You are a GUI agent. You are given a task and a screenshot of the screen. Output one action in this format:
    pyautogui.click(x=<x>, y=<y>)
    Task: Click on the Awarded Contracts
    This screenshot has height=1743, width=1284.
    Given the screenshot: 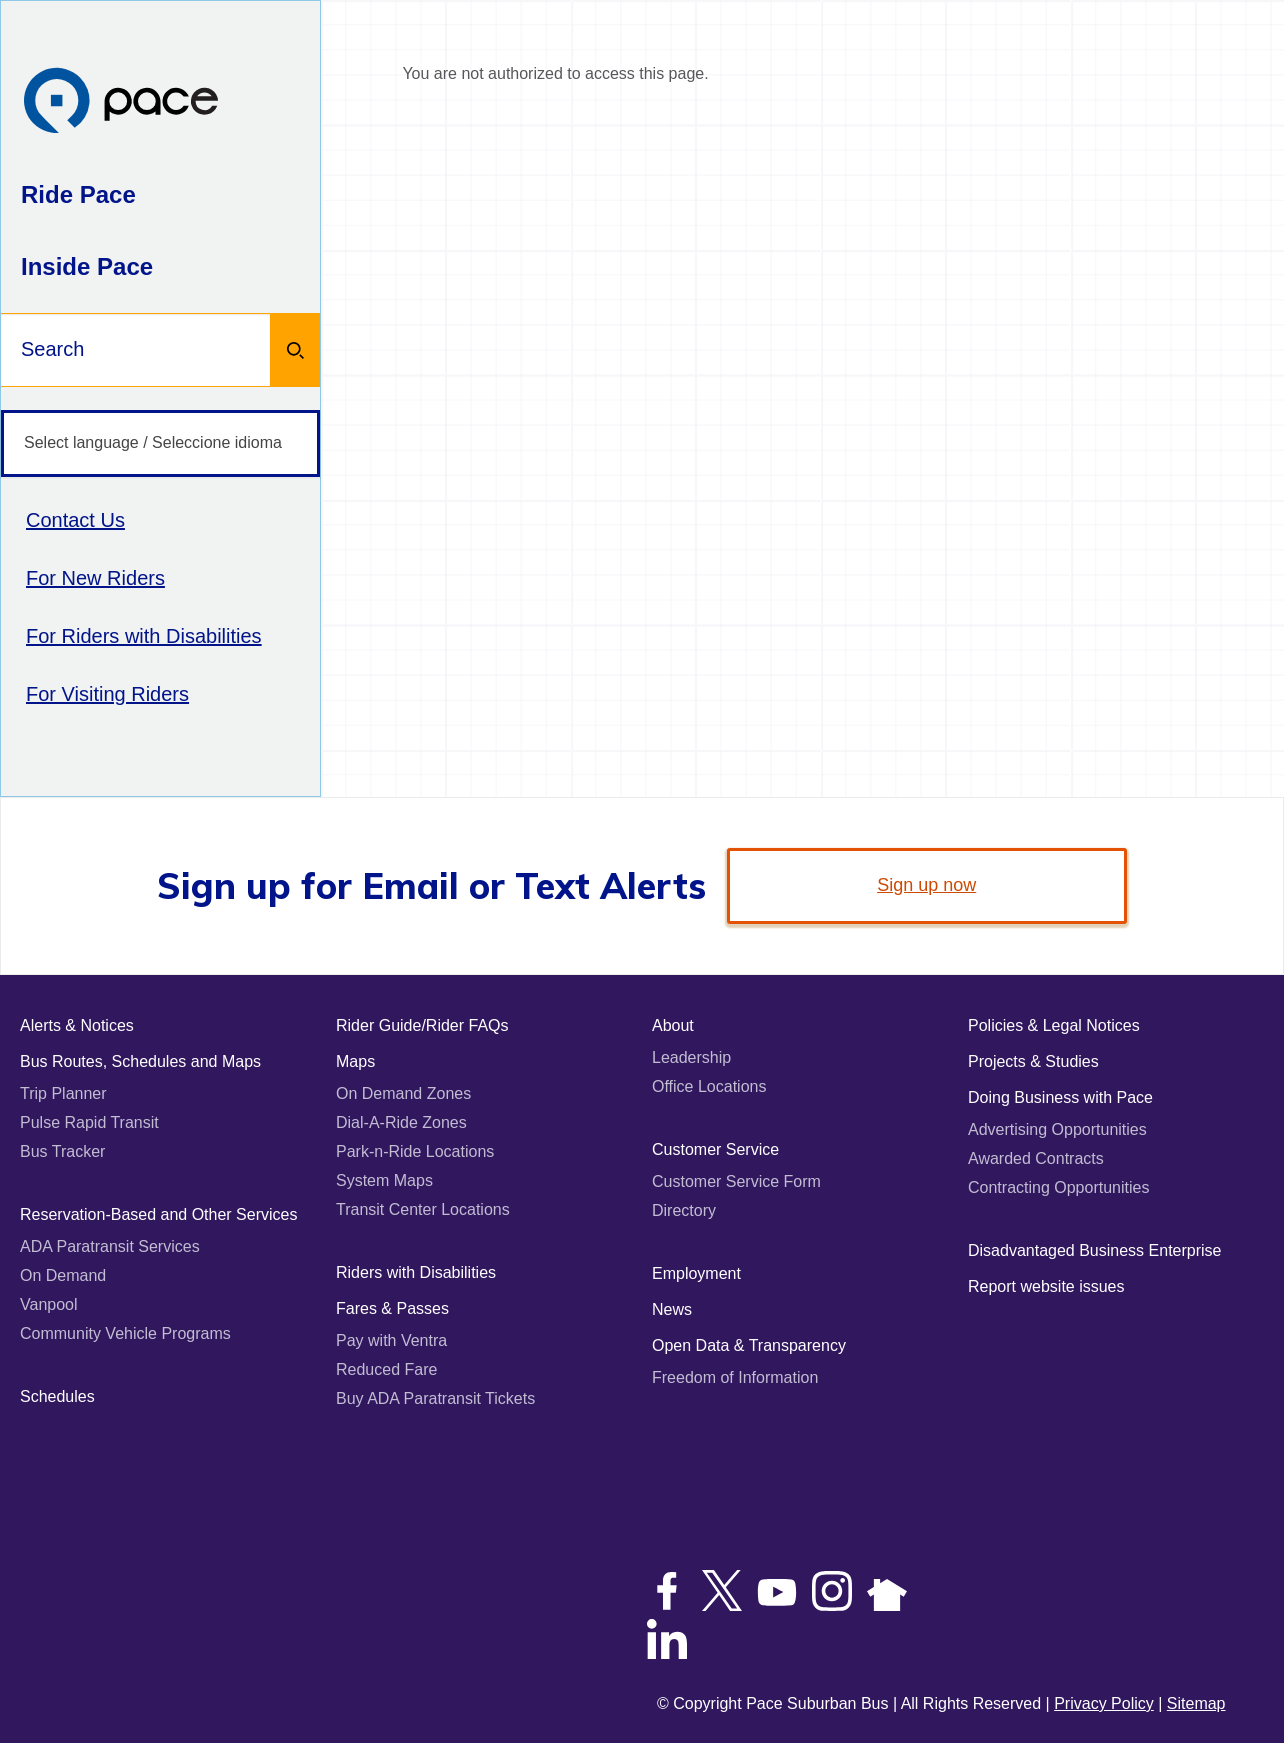 What is the action you would take?
    pyautogui.click(x=1036, y=1158)
    